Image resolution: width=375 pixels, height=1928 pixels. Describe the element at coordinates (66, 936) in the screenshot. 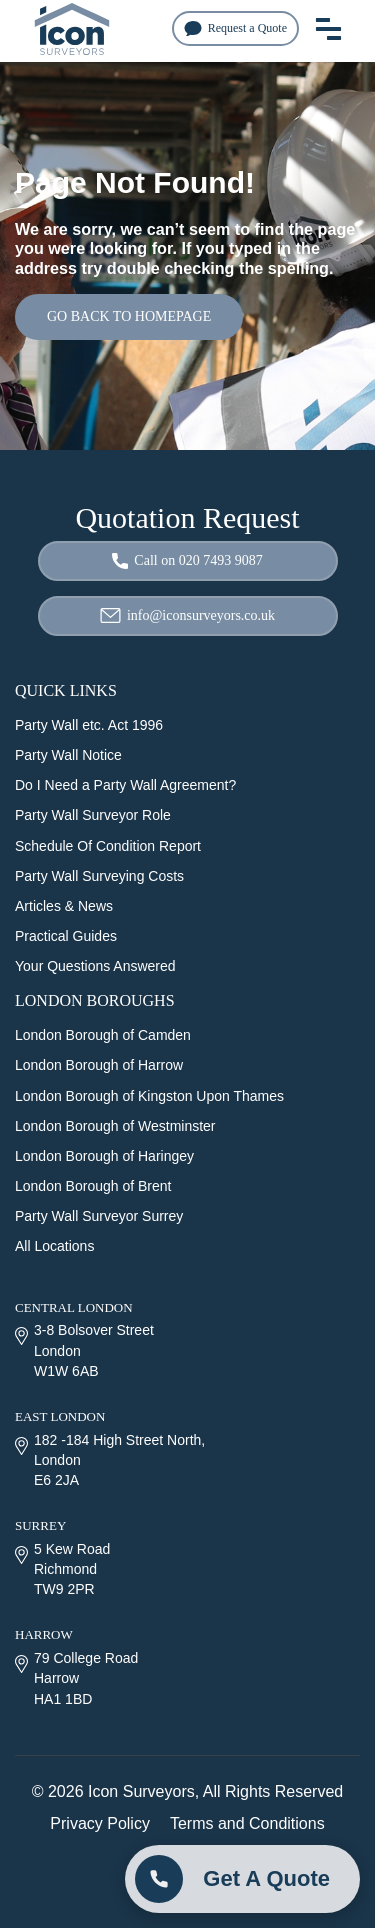

I see `Practical Guides` at that location.